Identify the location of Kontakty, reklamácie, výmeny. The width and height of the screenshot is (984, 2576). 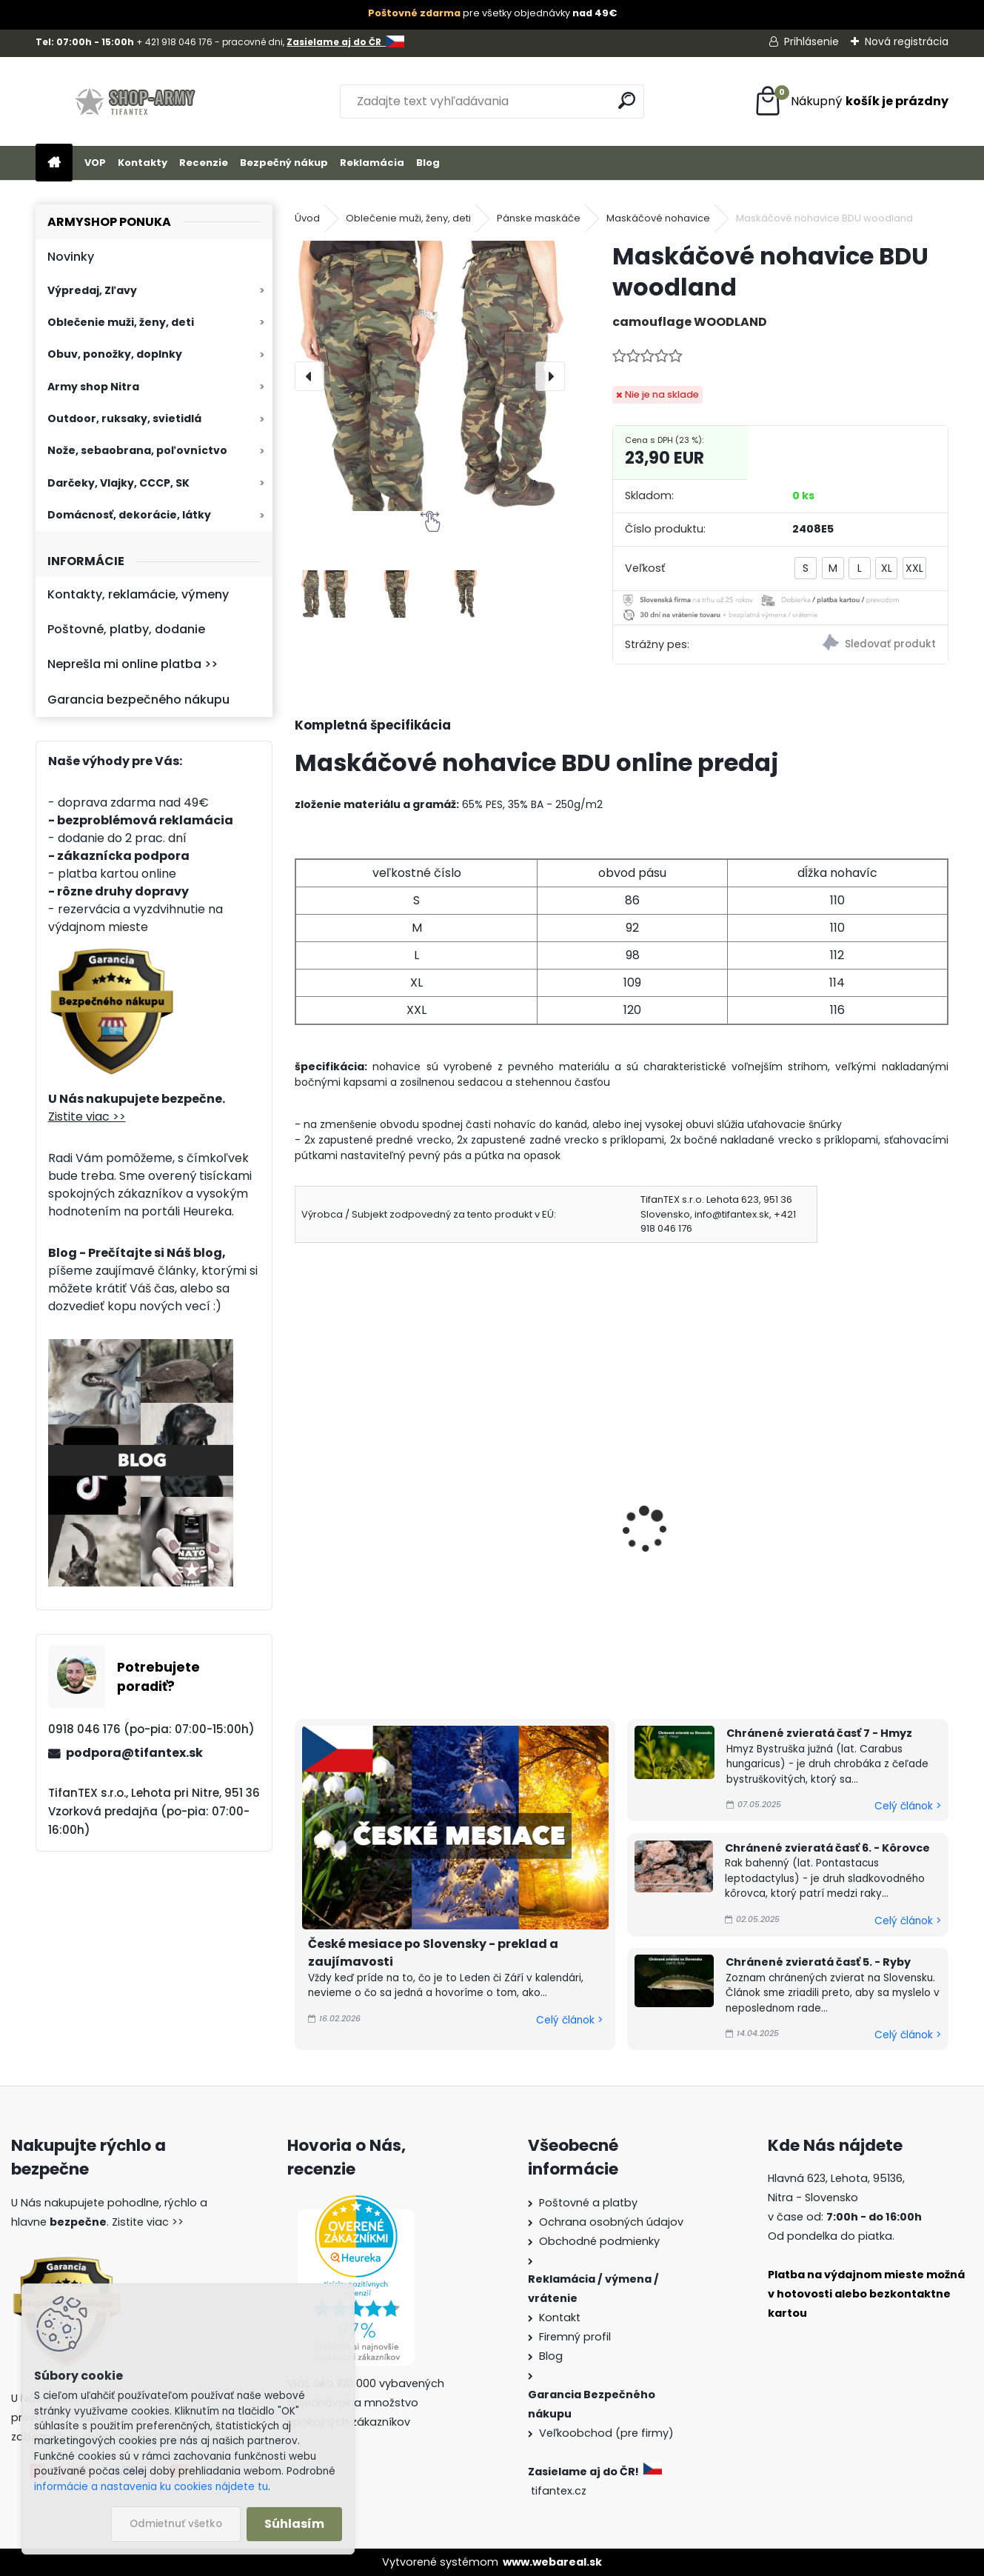
(138, 594).